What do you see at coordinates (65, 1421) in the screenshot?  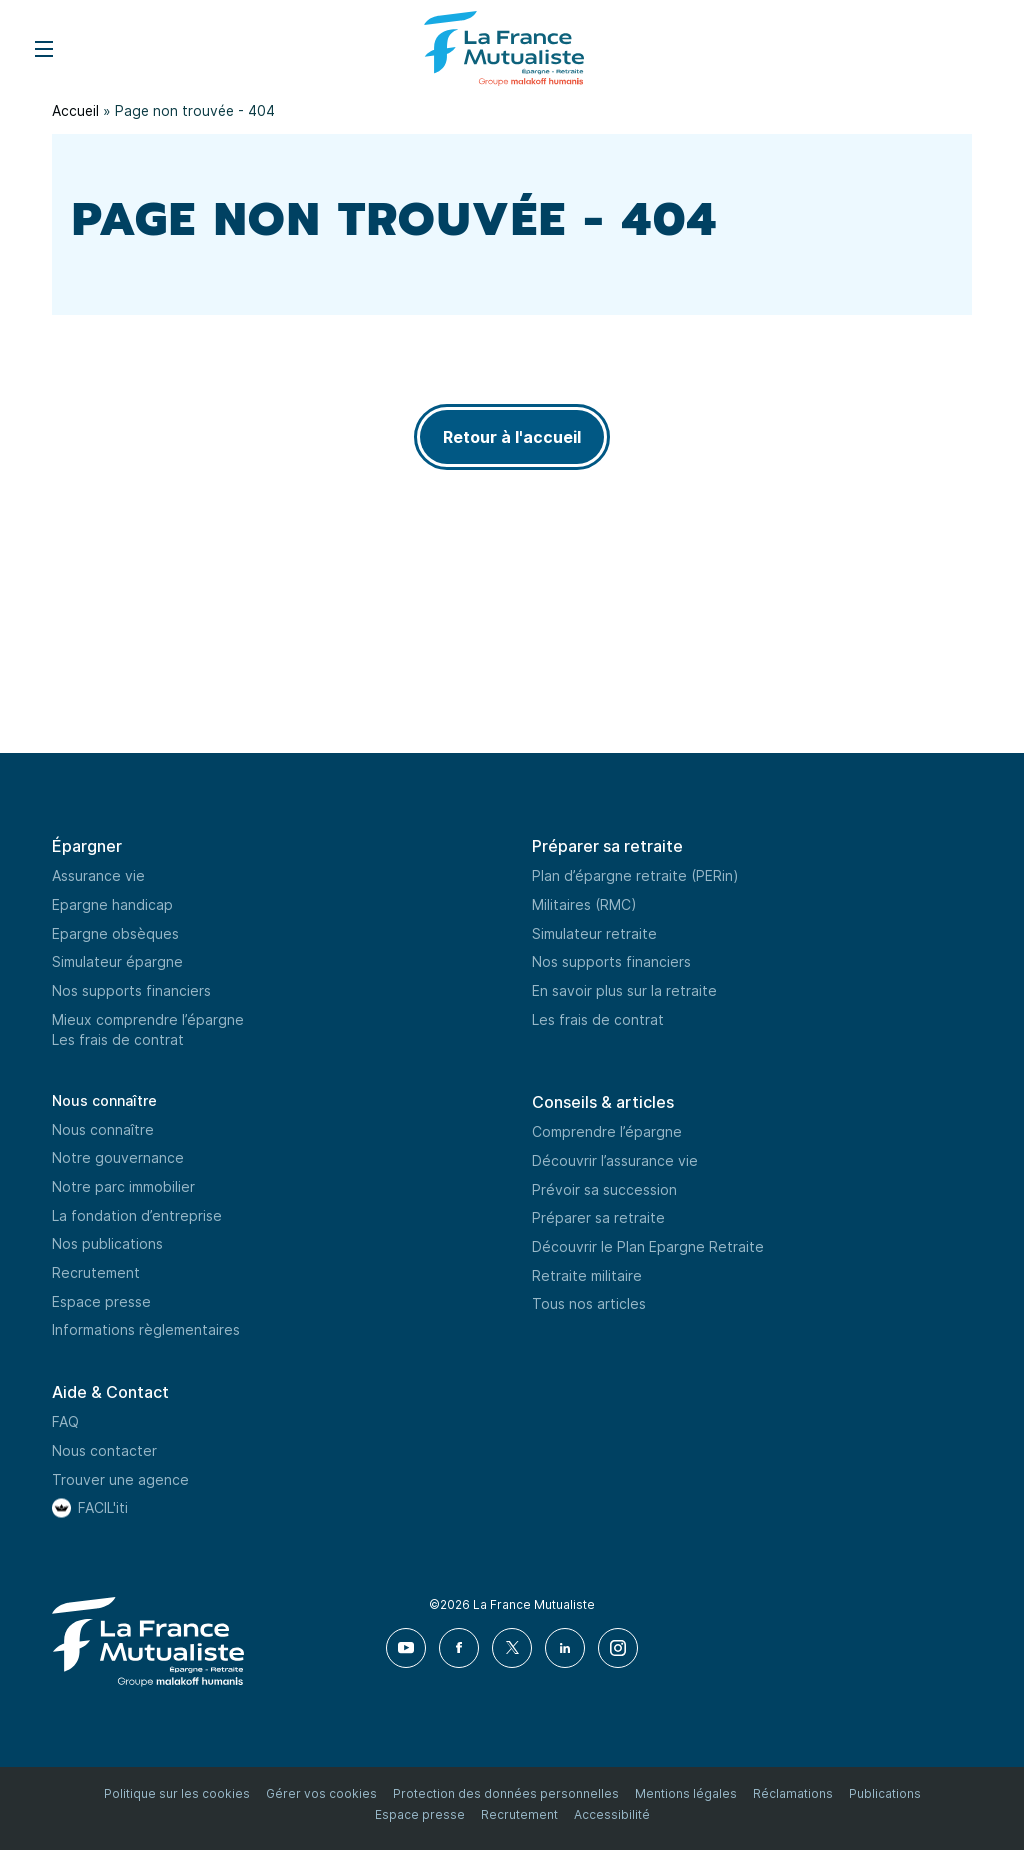 I see `FAQ` at bounding box center [65, 1421].